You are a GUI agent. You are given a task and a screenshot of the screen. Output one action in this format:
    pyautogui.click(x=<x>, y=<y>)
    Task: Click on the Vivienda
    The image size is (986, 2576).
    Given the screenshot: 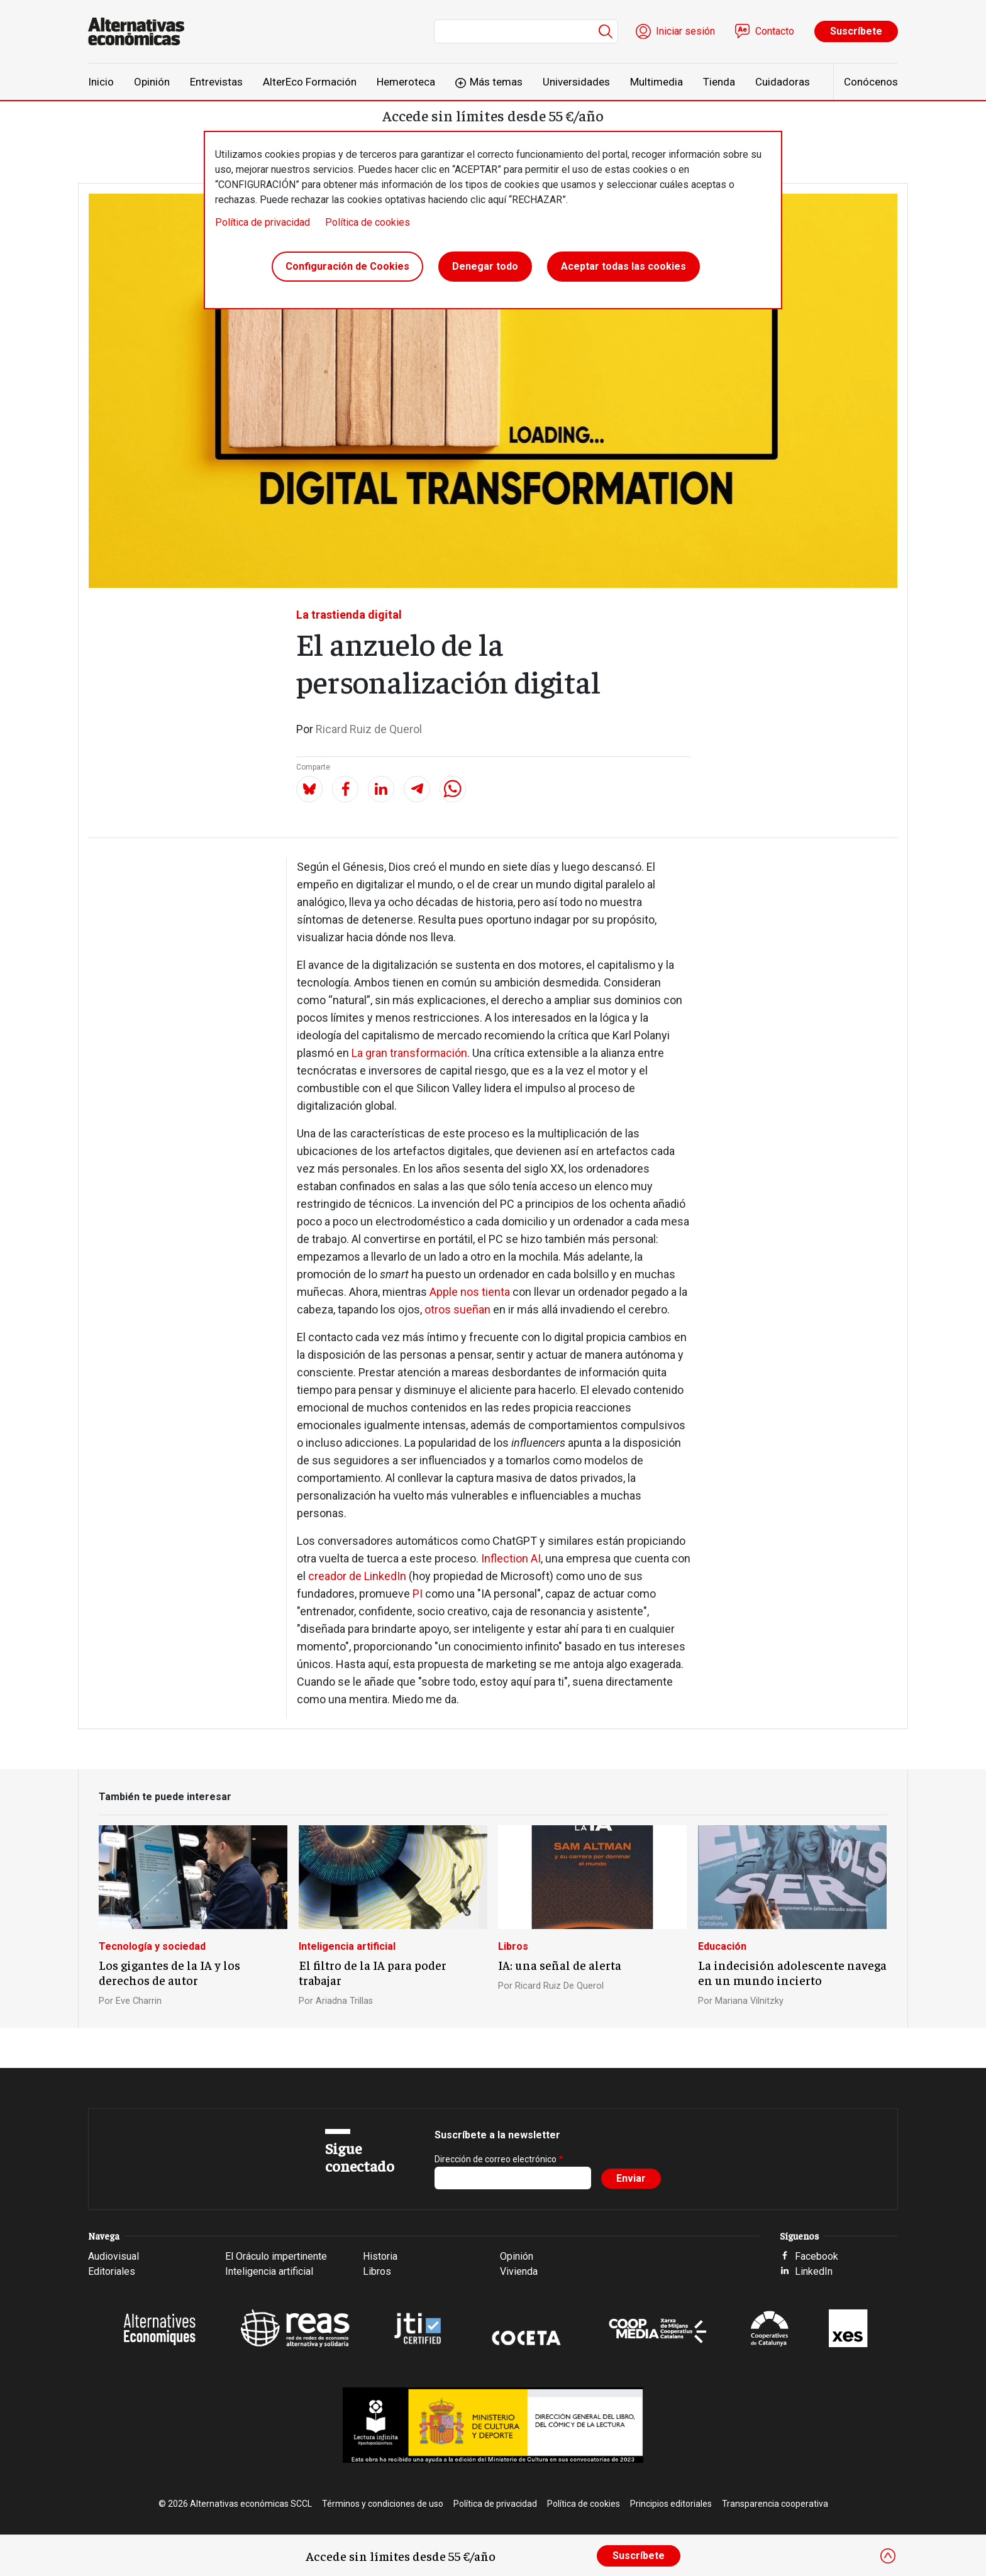 What is the action you would take?
    pyautogui.click(x=519, y=2271)
    